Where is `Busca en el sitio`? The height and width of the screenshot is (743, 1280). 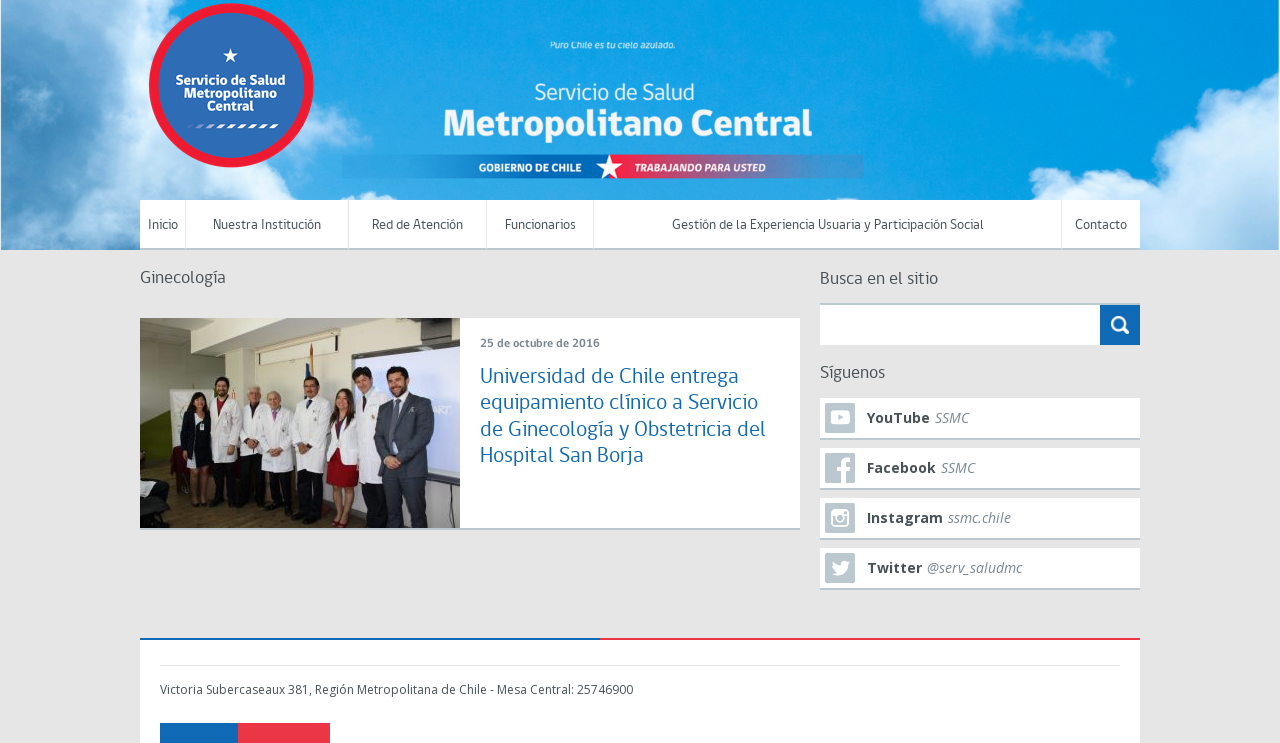
Busca en el sitio is located at coordinates (879, 279).